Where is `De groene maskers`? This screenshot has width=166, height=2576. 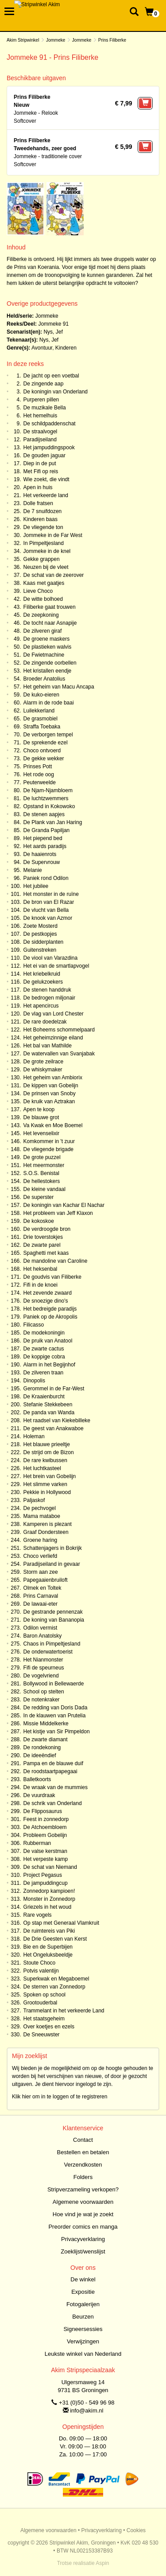 De groene maskers is located at coordinates (46, 639).